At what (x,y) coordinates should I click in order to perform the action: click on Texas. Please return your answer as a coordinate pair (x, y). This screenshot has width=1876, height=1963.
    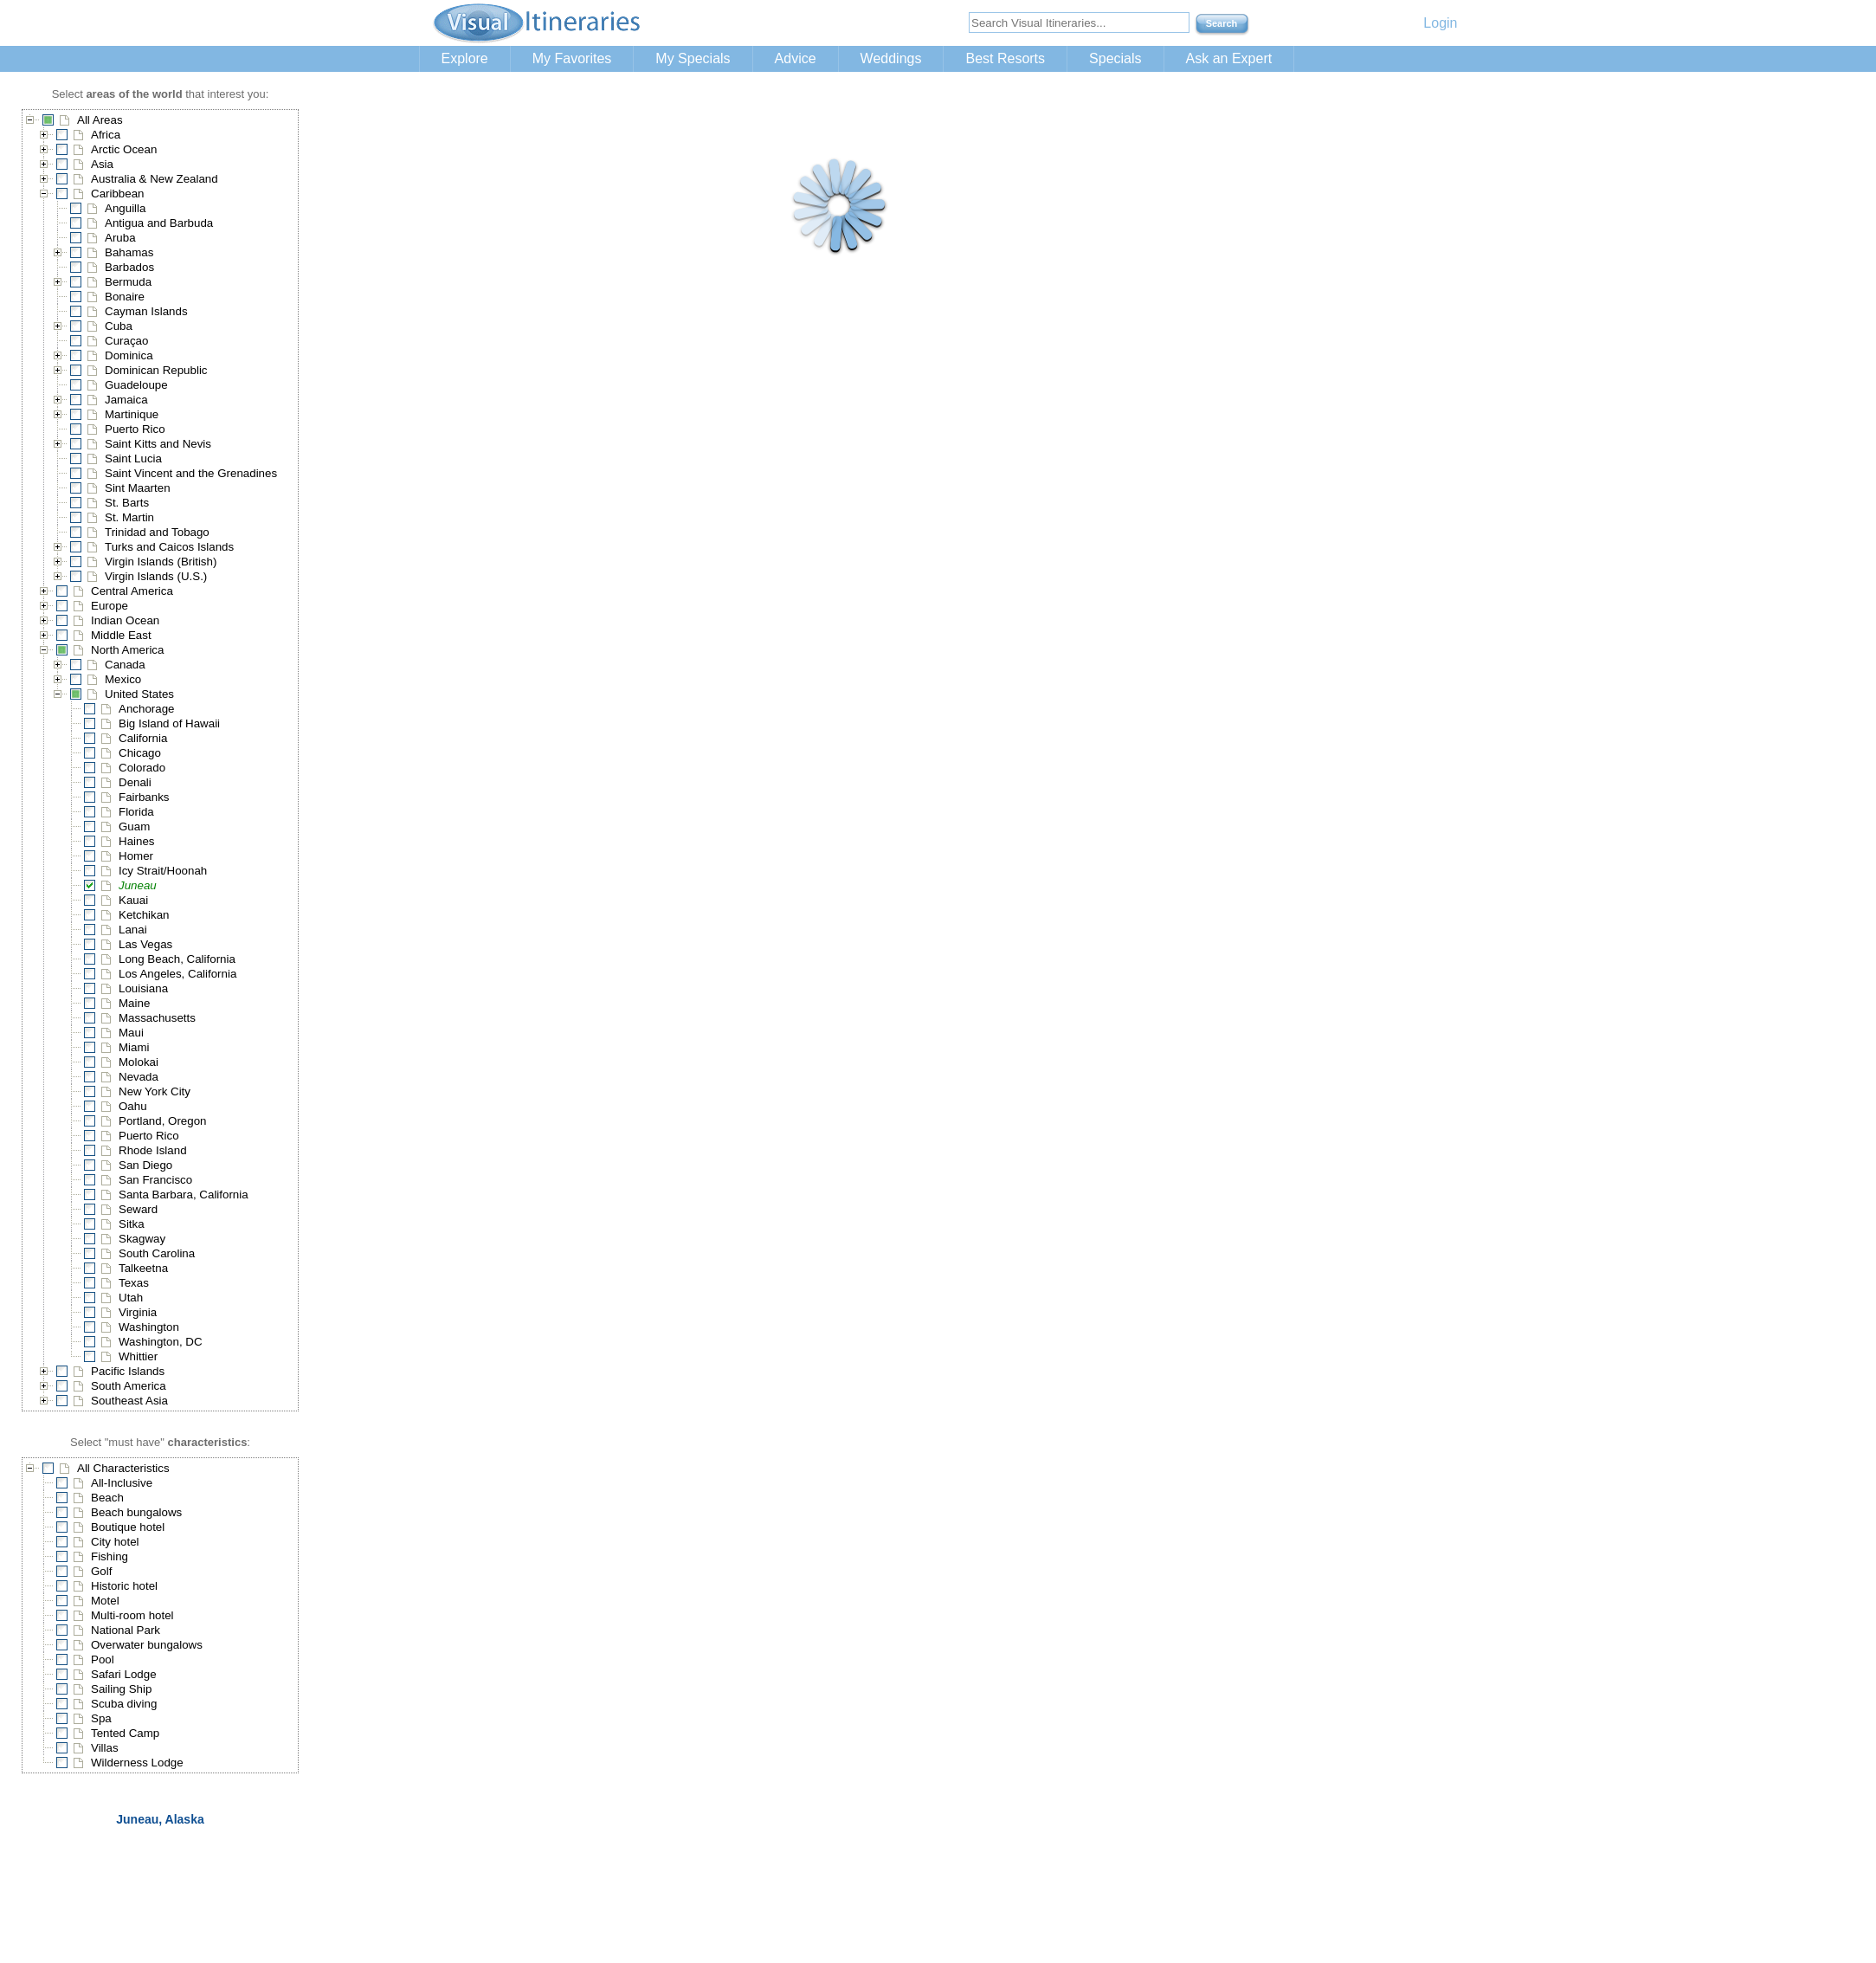
    Looking at the image, I should click on (134, 1282).